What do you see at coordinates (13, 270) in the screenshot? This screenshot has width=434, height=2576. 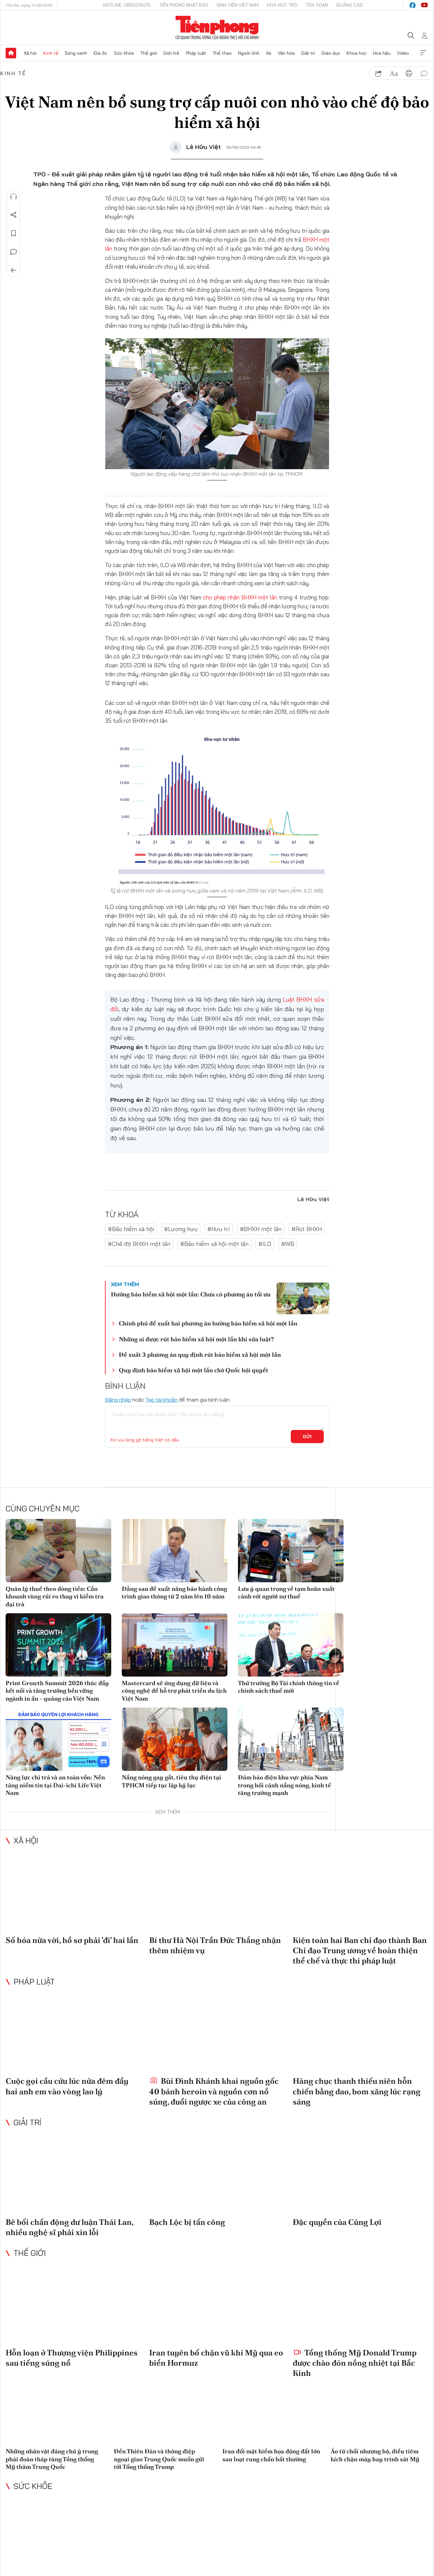 I see `Trở về` at bounding box center [13, 270].